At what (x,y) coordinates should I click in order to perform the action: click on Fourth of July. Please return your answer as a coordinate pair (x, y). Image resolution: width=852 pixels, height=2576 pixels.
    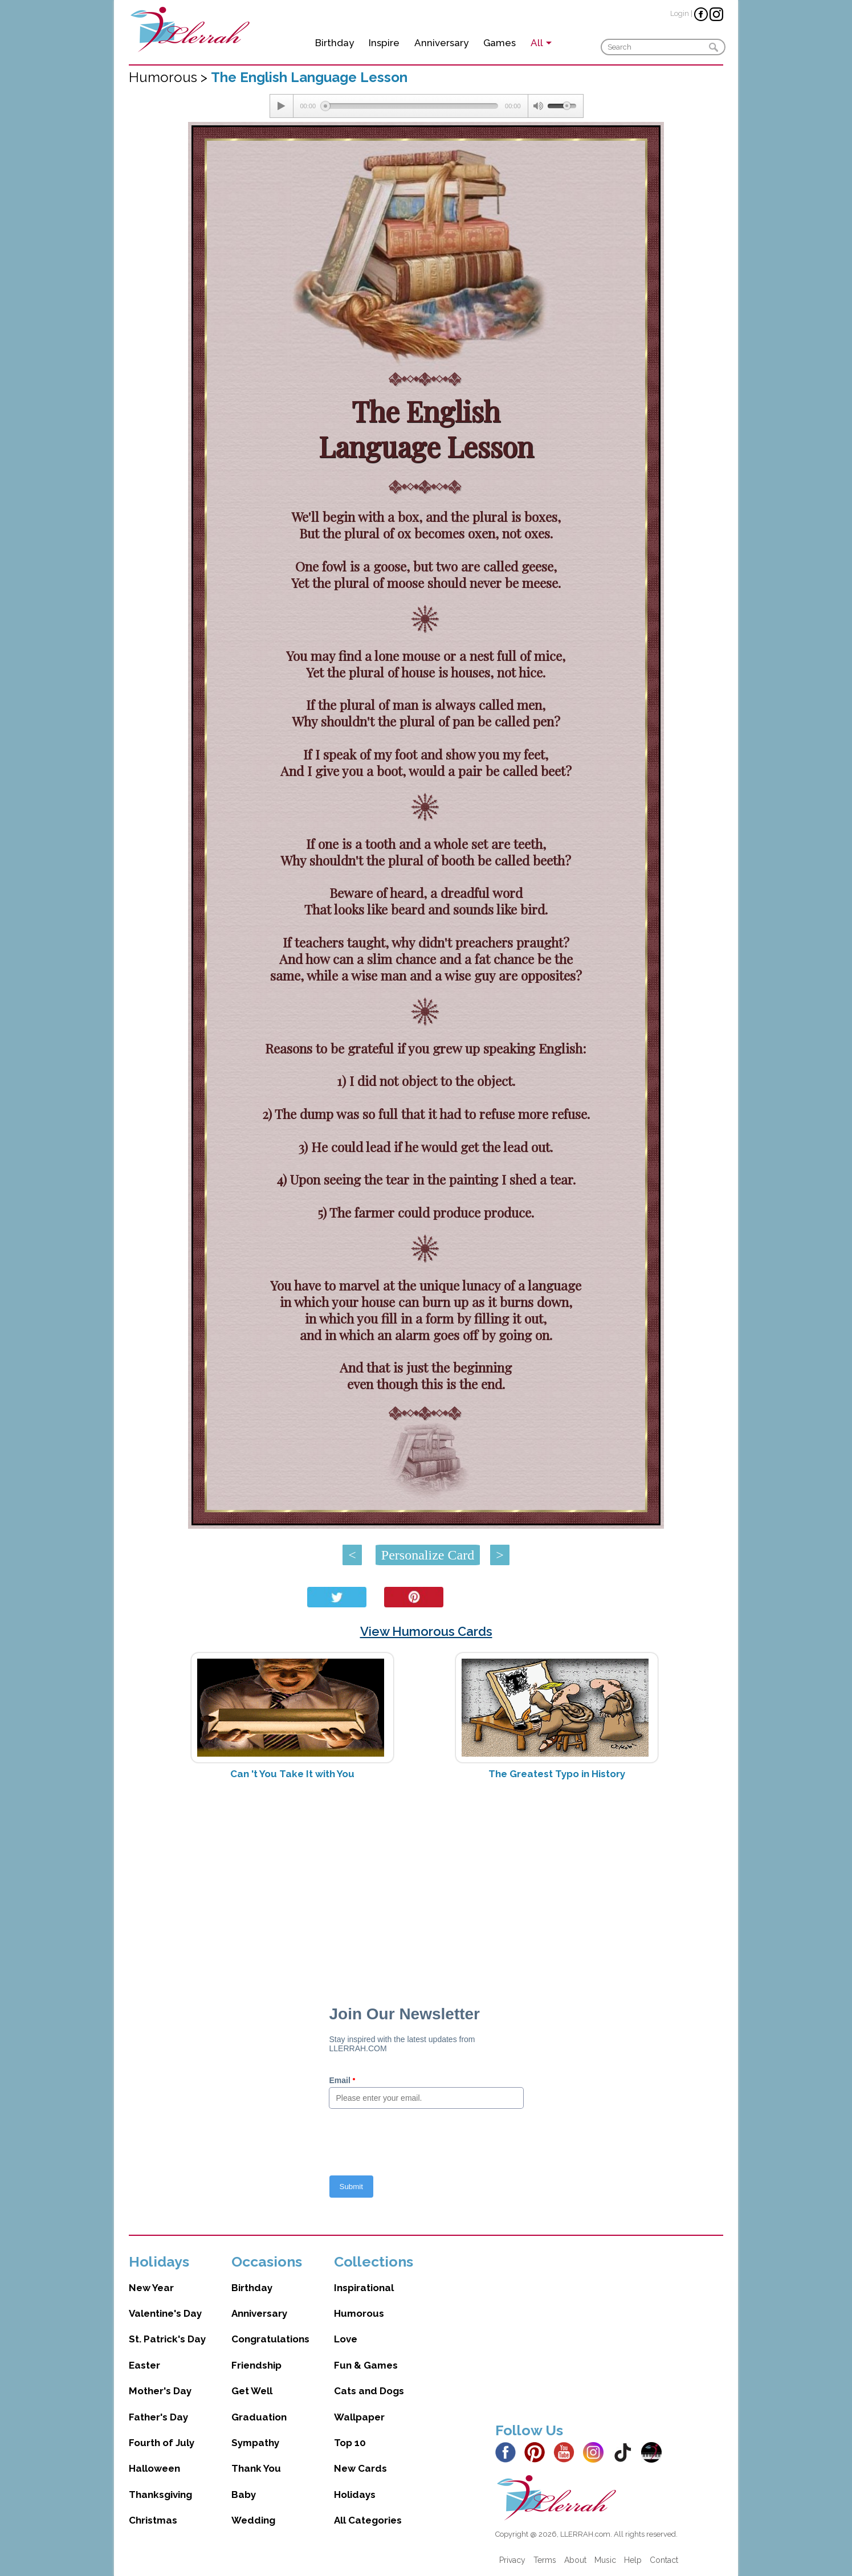
    Looking at the image, I should click on (161, 2442).